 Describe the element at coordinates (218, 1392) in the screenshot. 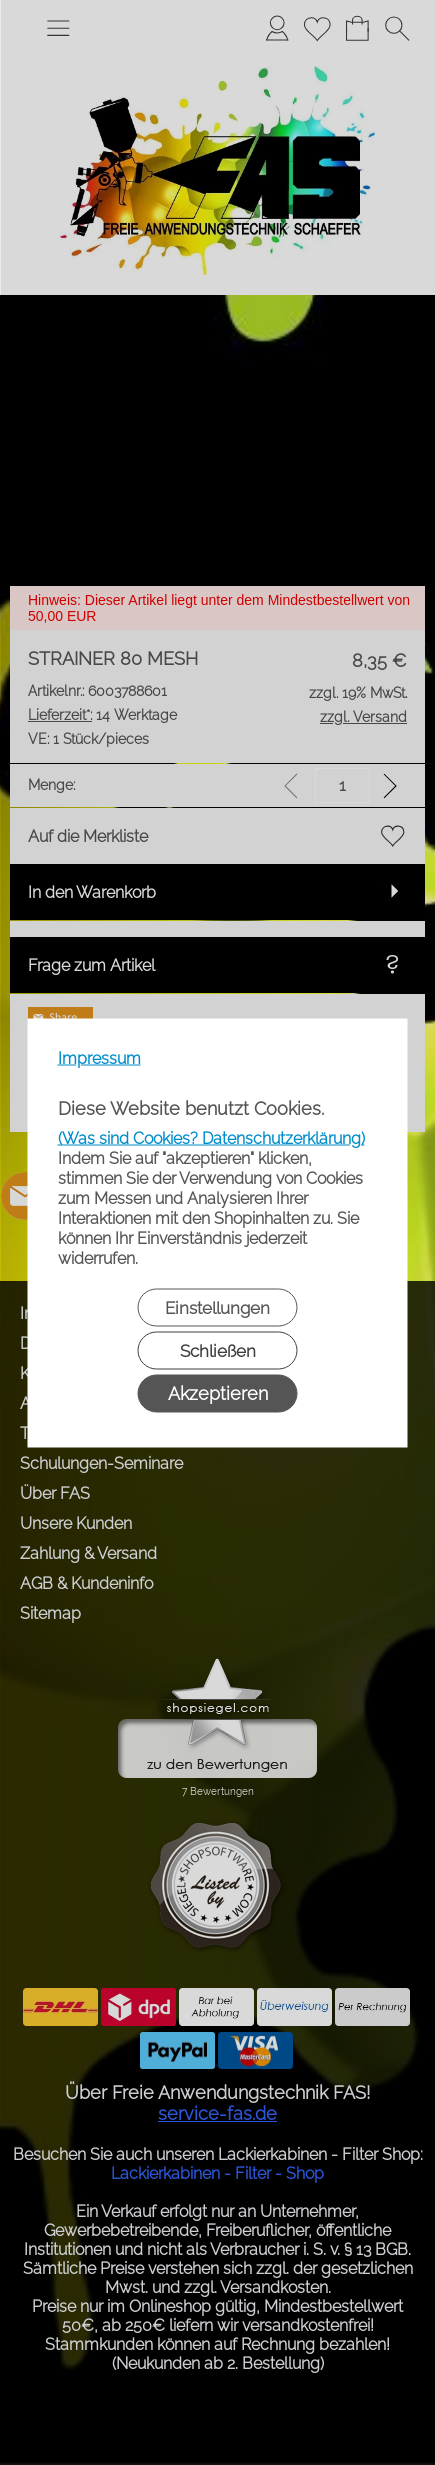

I see `Akzeptieren` at that location.